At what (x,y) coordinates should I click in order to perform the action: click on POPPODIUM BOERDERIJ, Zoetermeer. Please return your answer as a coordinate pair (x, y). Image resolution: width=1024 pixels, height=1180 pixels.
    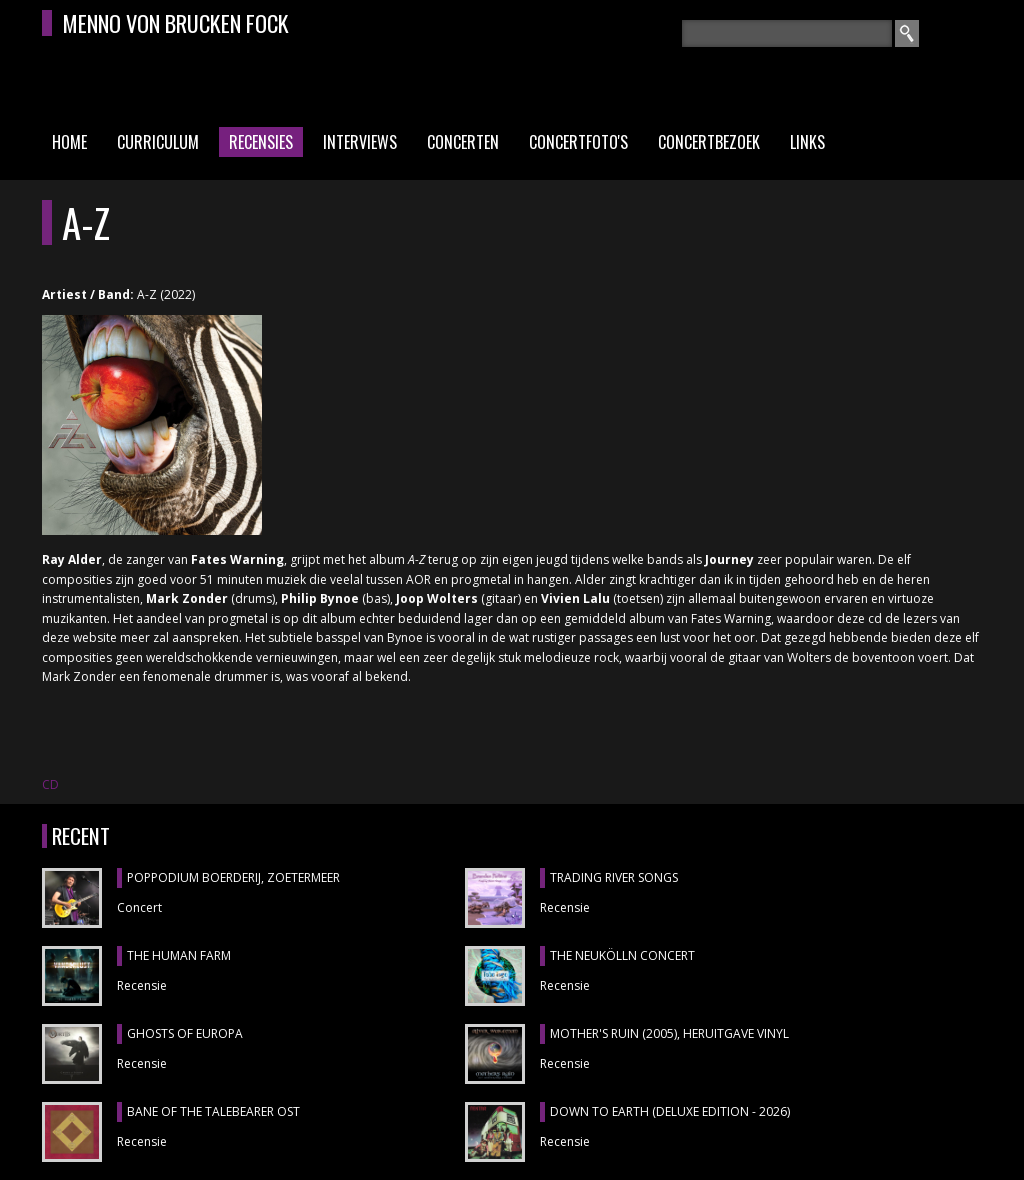
    Looking at the image, I should click on (233, 877).